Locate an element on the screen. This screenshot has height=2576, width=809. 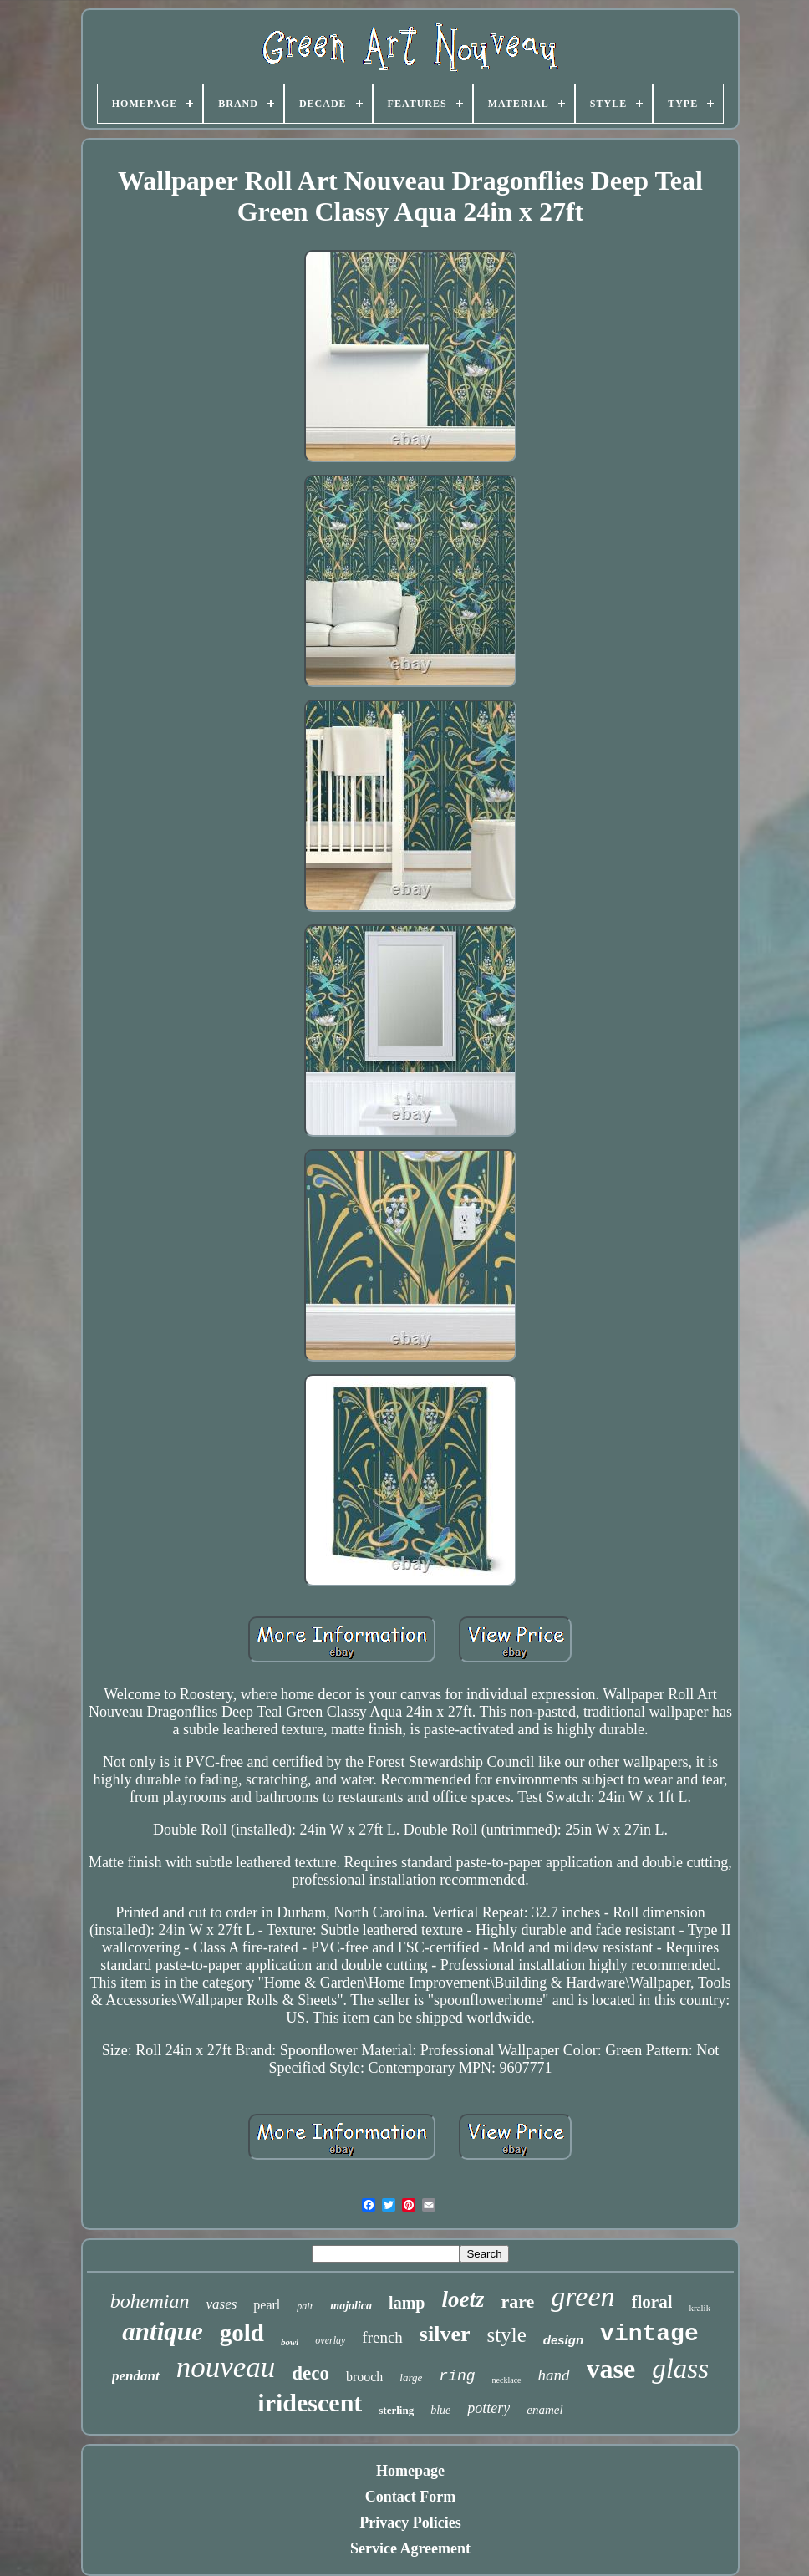
loetz is located at coordinates (462, 2299).